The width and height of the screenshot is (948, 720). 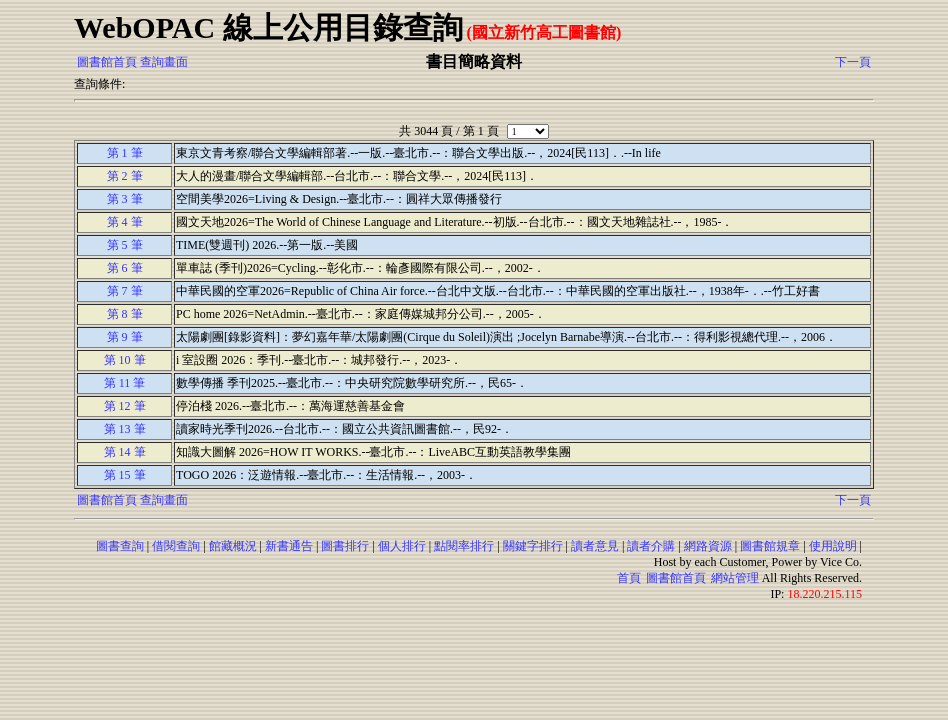 What do you see at coordinates (176, 546) in the screenshot?
I see `借閱查詢` at bounding box center [176, 546].